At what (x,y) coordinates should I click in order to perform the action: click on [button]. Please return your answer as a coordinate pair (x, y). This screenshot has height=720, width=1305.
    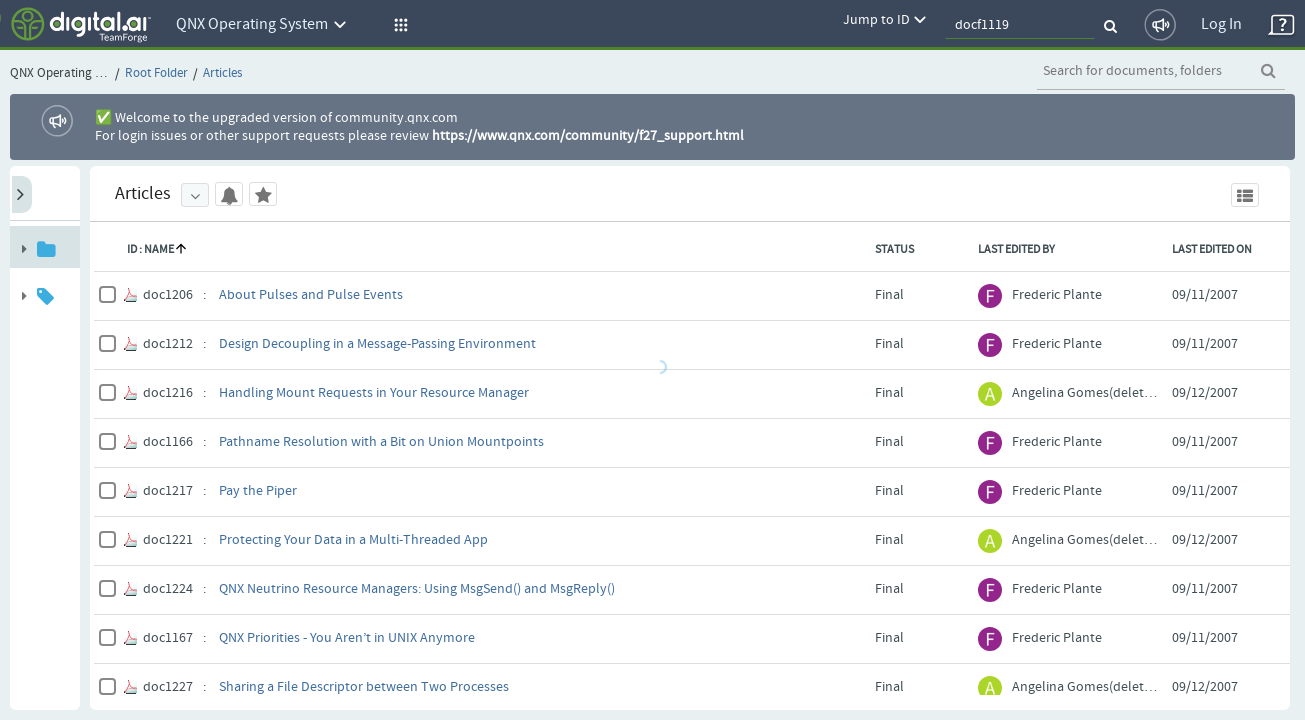
    Looking at the image, I should click on (398, 25).